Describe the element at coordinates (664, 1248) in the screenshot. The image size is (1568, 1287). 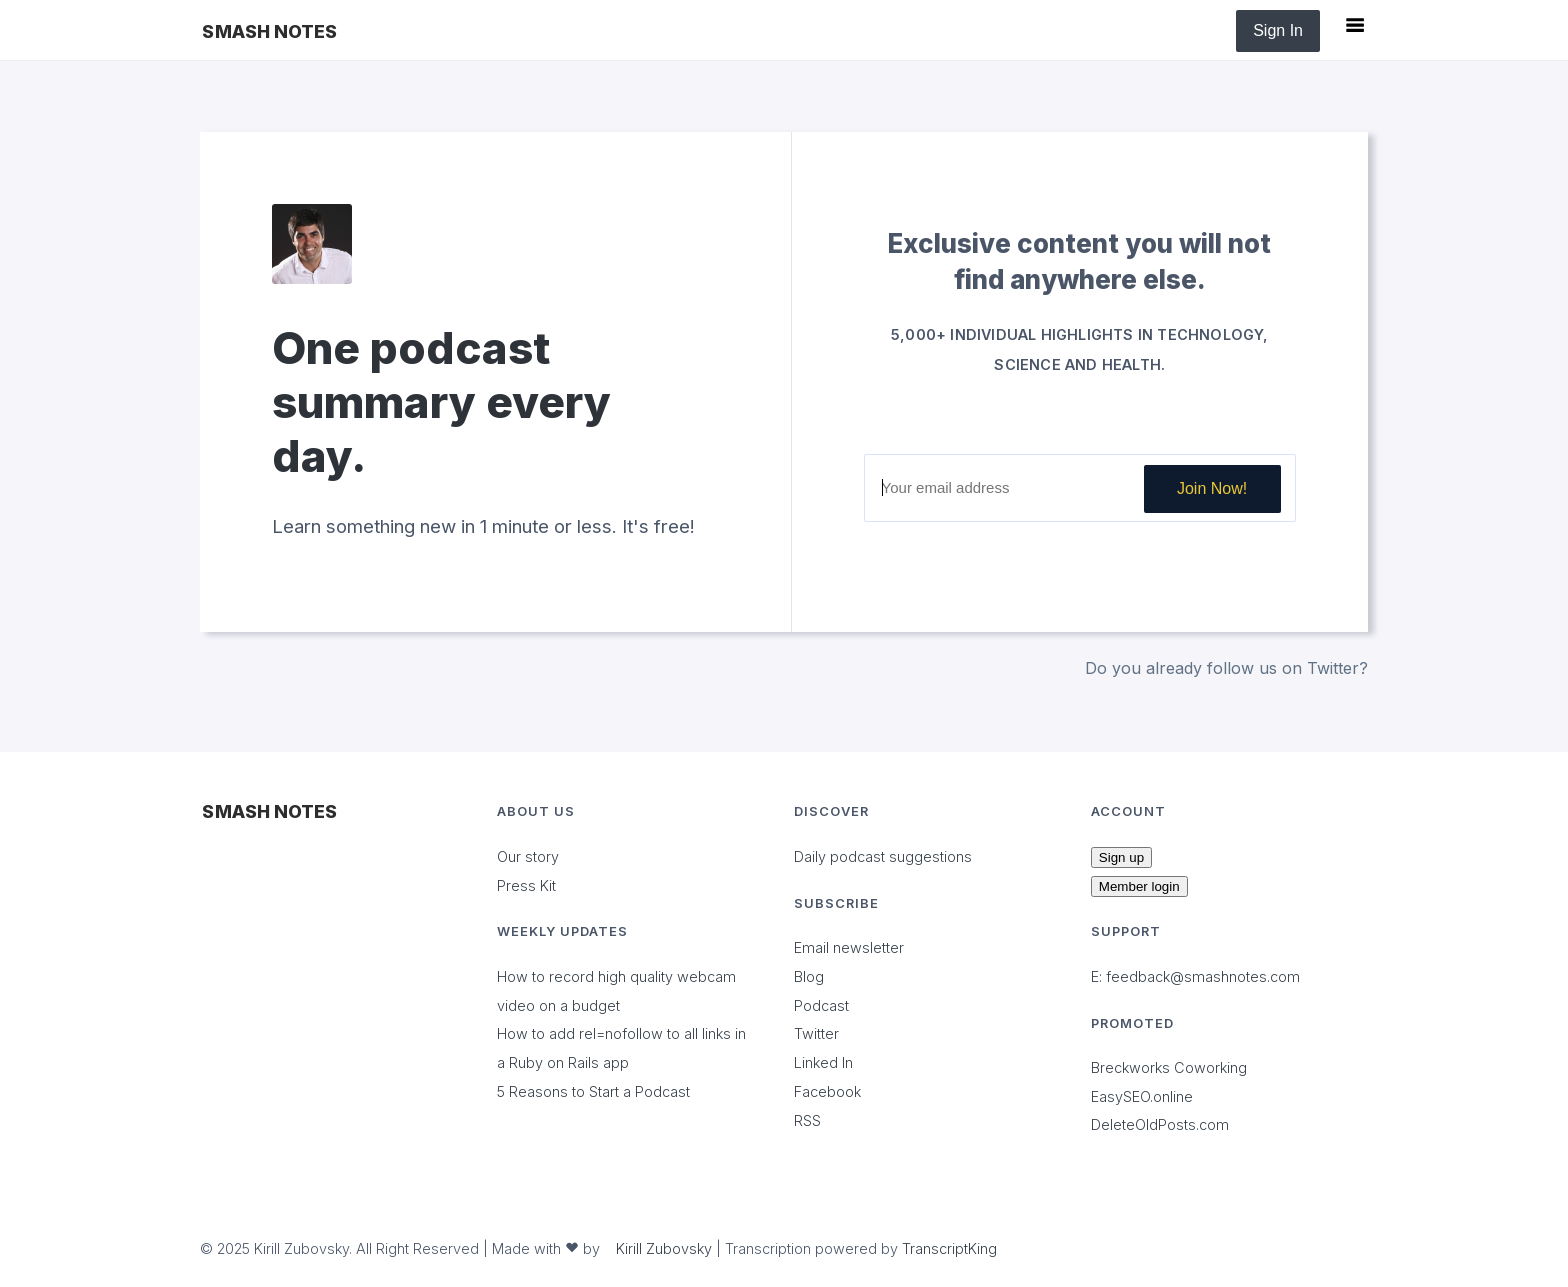
I see `Kirill Zubovsky` at that location.